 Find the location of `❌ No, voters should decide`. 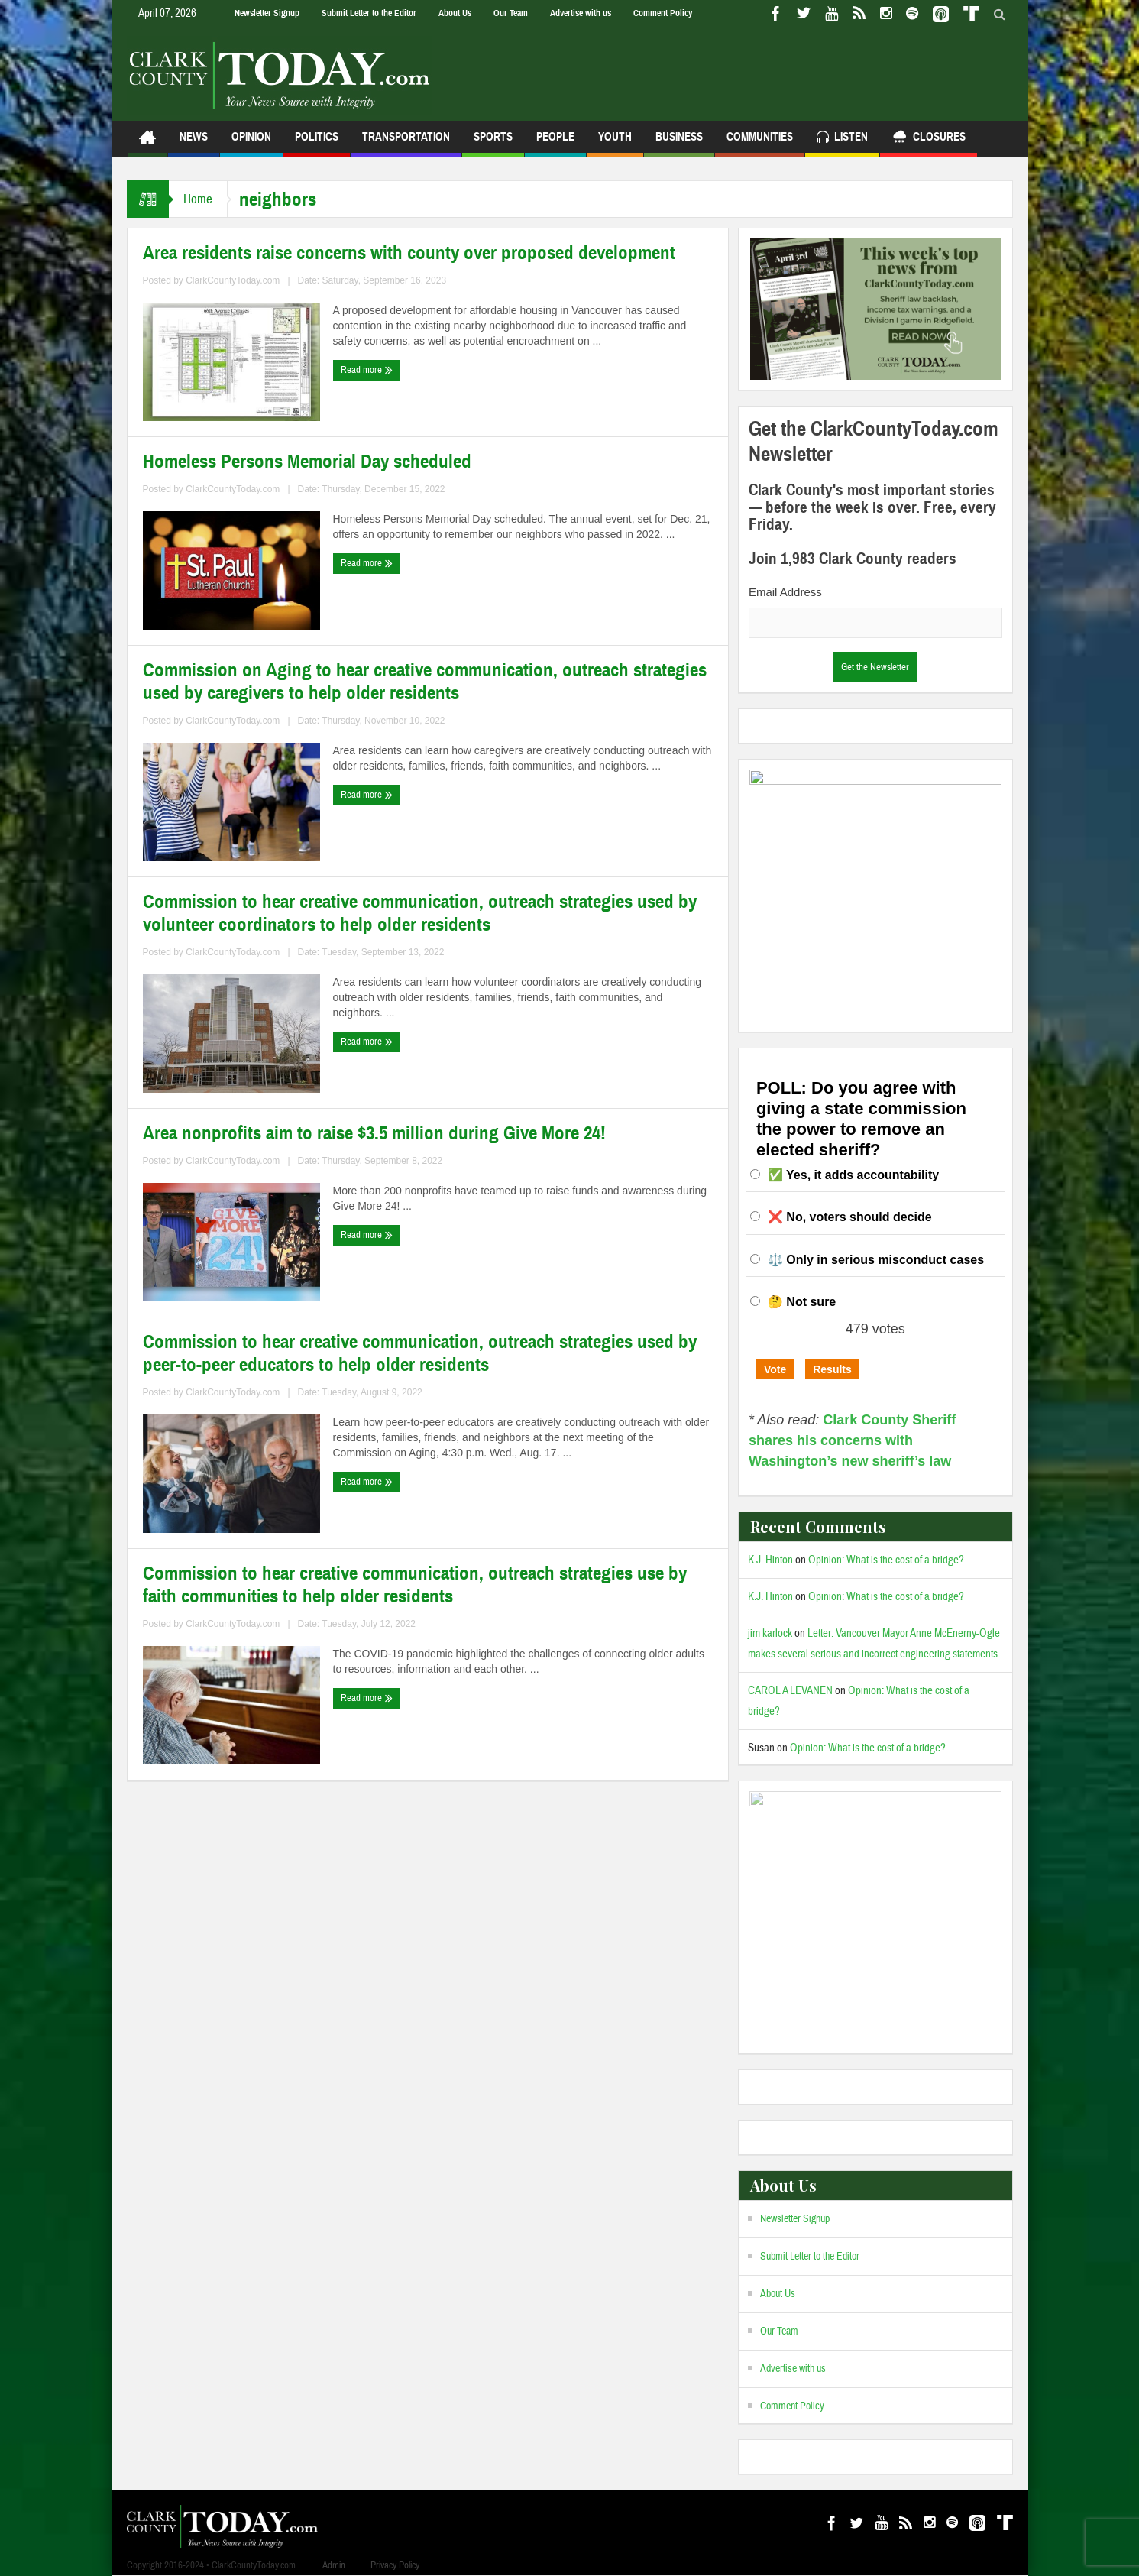

❌ No, voters should decide is located at coordinates (850, 1216).